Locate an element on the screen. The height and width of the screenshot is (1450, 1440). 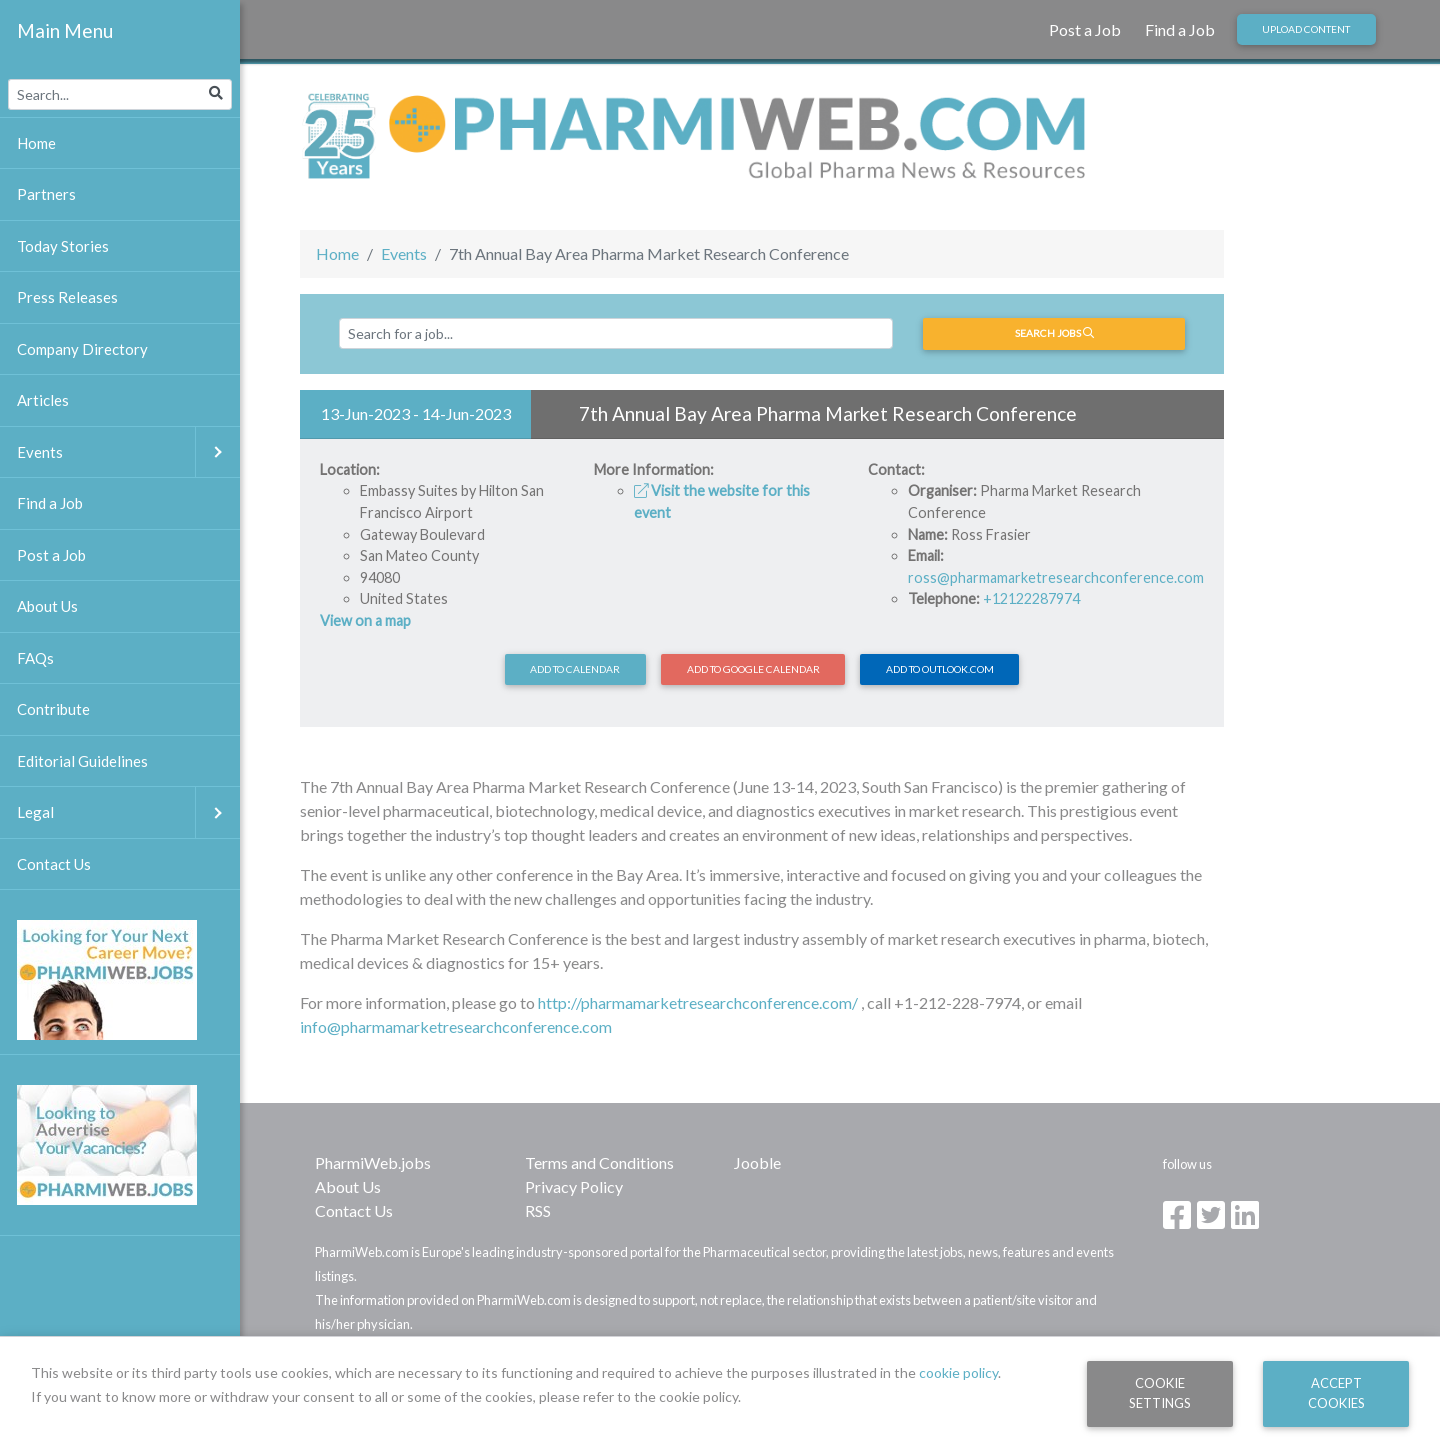
Privacy Policy is located at coordinates (574, 1186).